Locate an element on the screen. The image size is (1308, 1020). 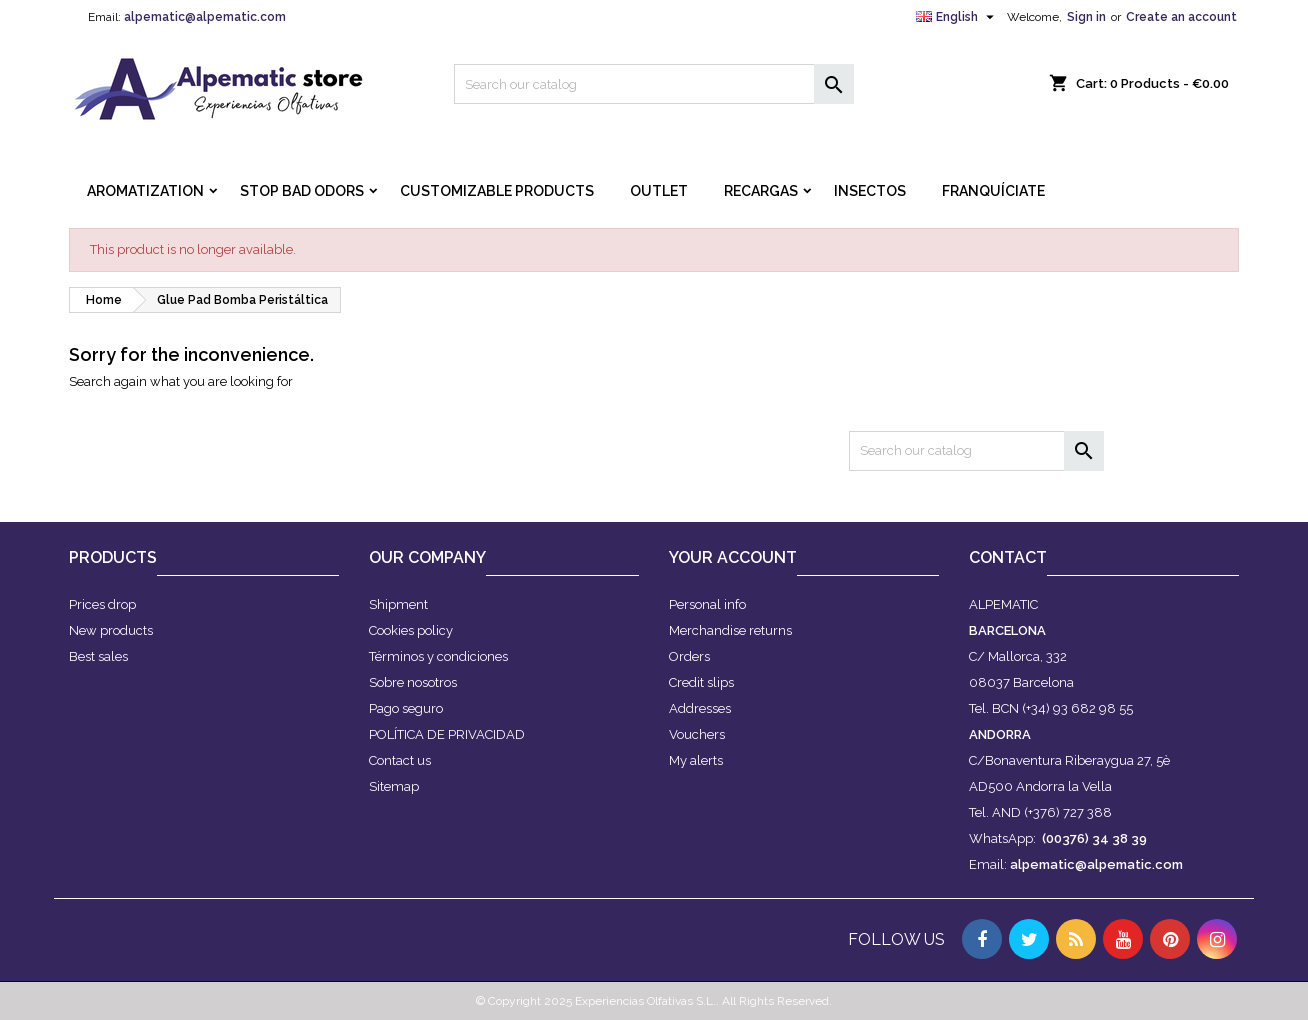
STOP BAD ODORS is located at coordinates (302, 191).